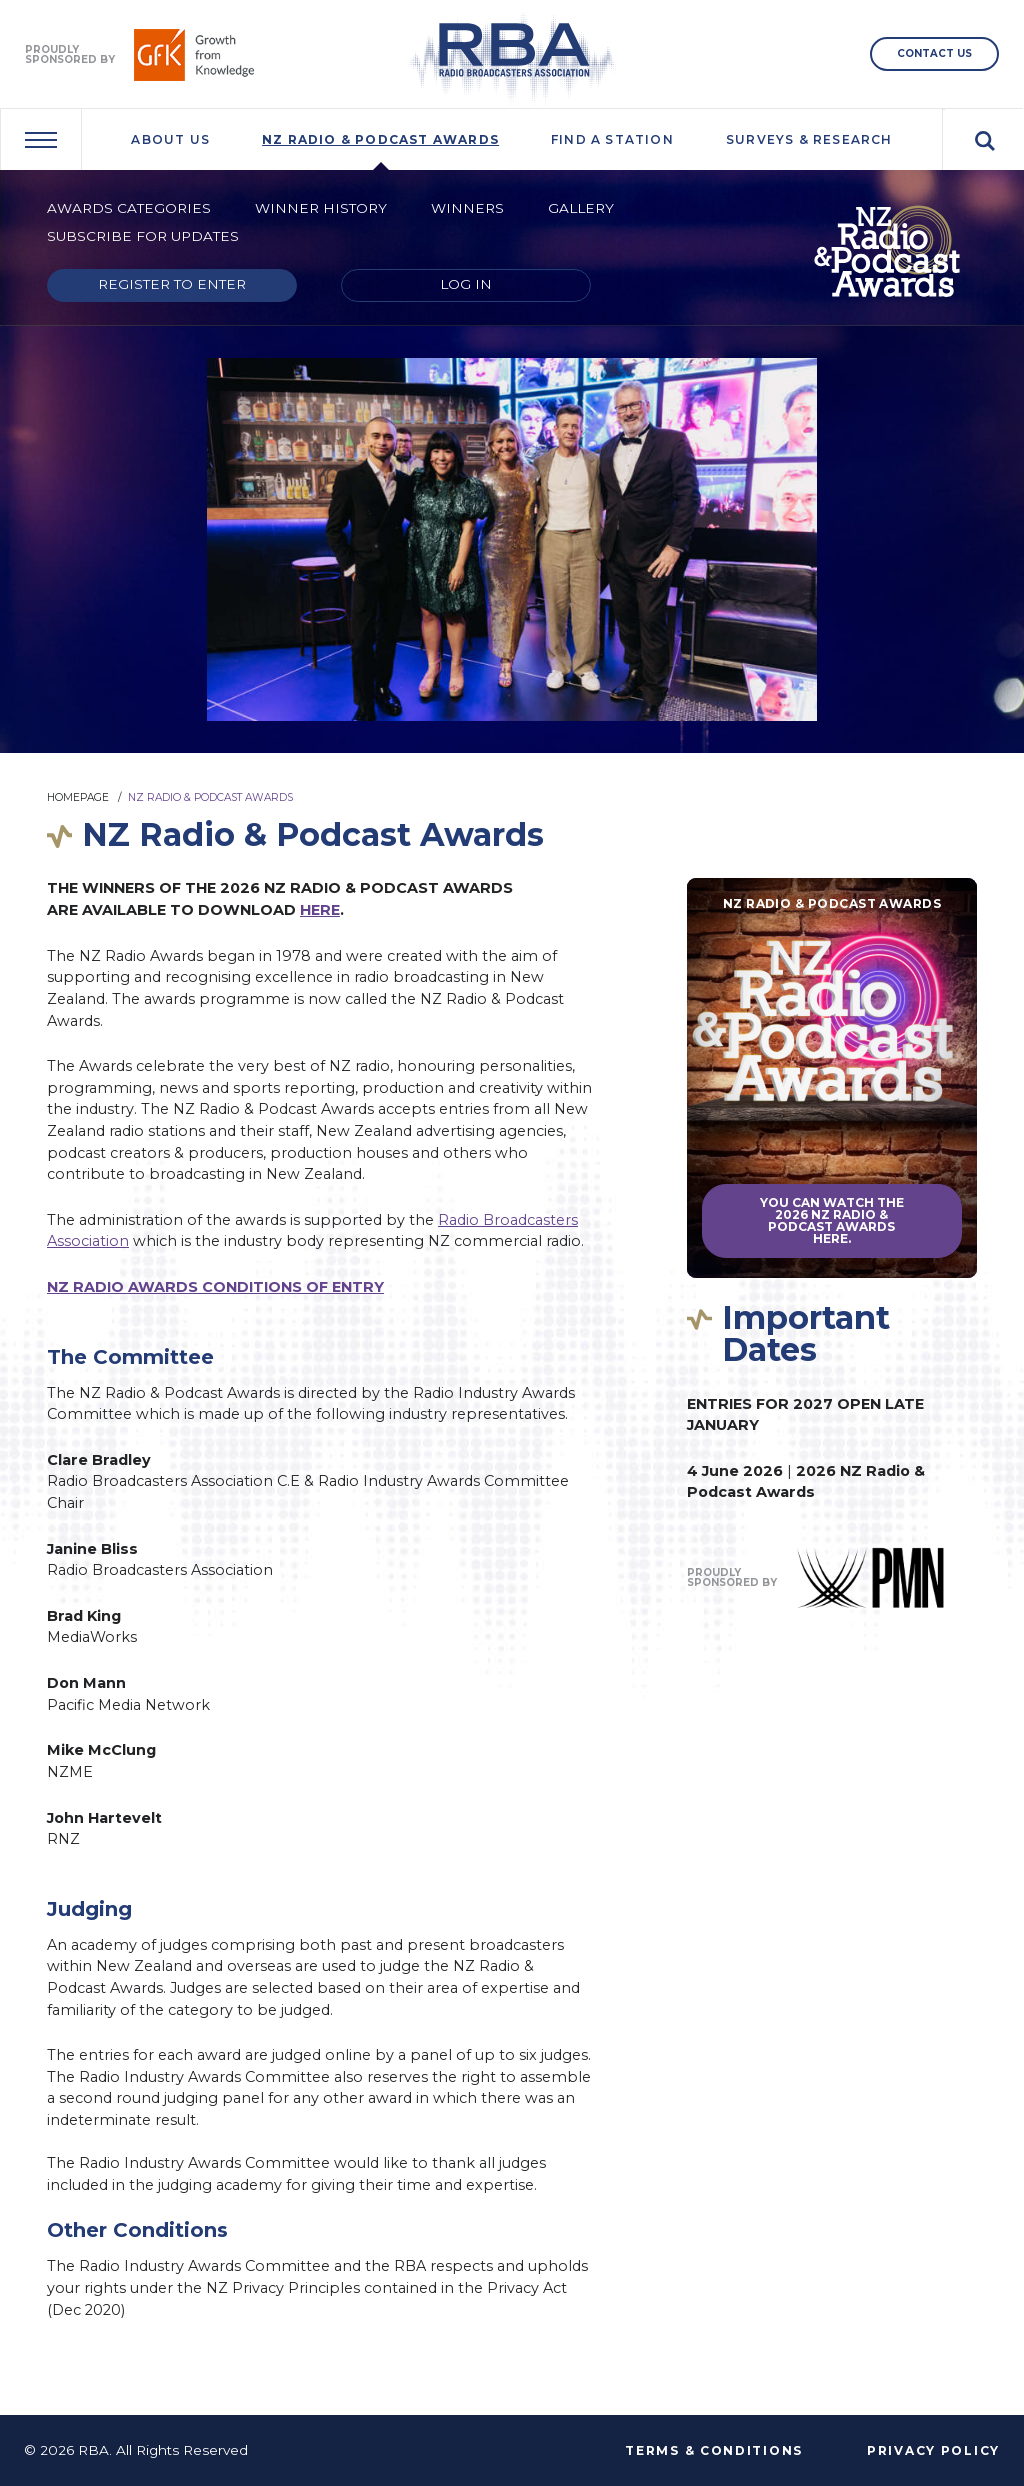 The width and height of the screenshot is (1024, 2486). I want to click on NZ Radio & Podcast Awards, so click(380, 139).